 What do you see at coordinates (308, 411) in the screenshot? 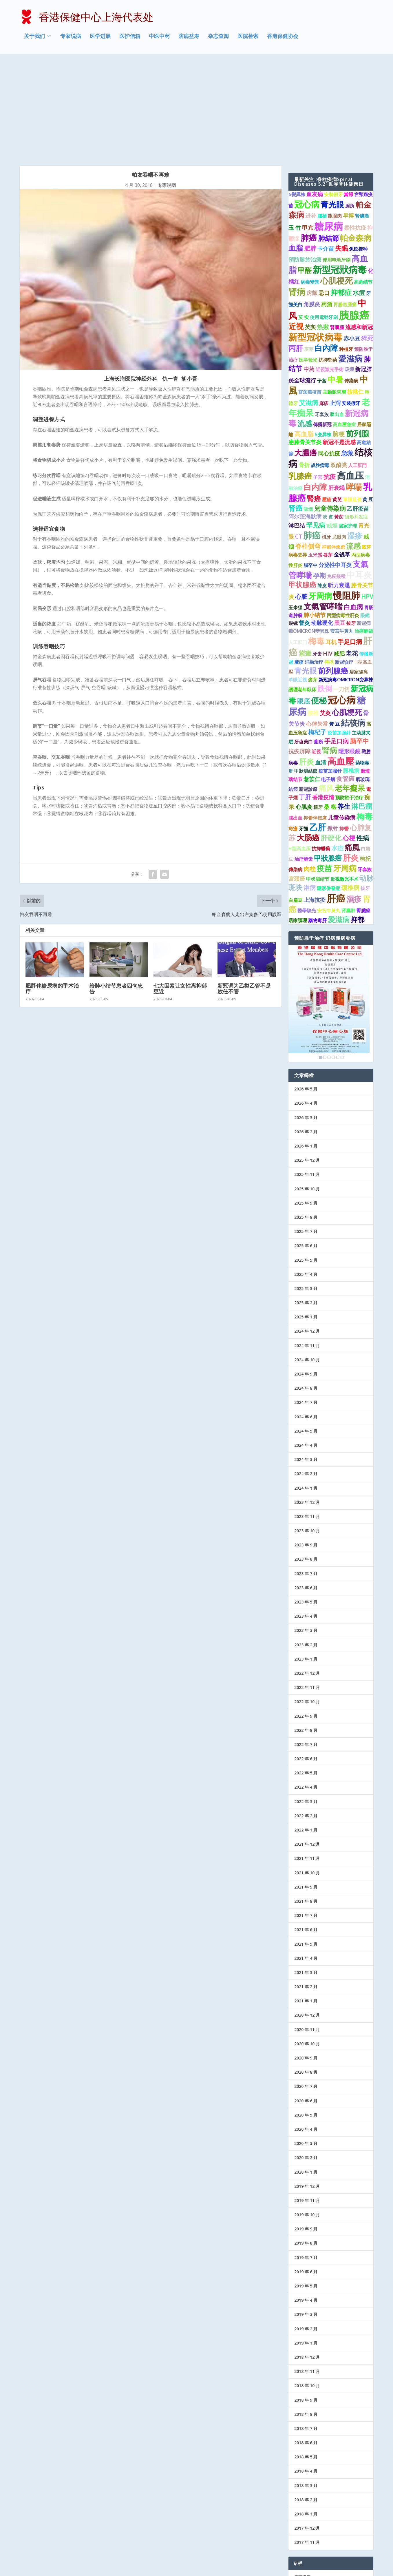
I see `吸烟 [吸烟 (1 项)]` at bounding box center [308, 411].